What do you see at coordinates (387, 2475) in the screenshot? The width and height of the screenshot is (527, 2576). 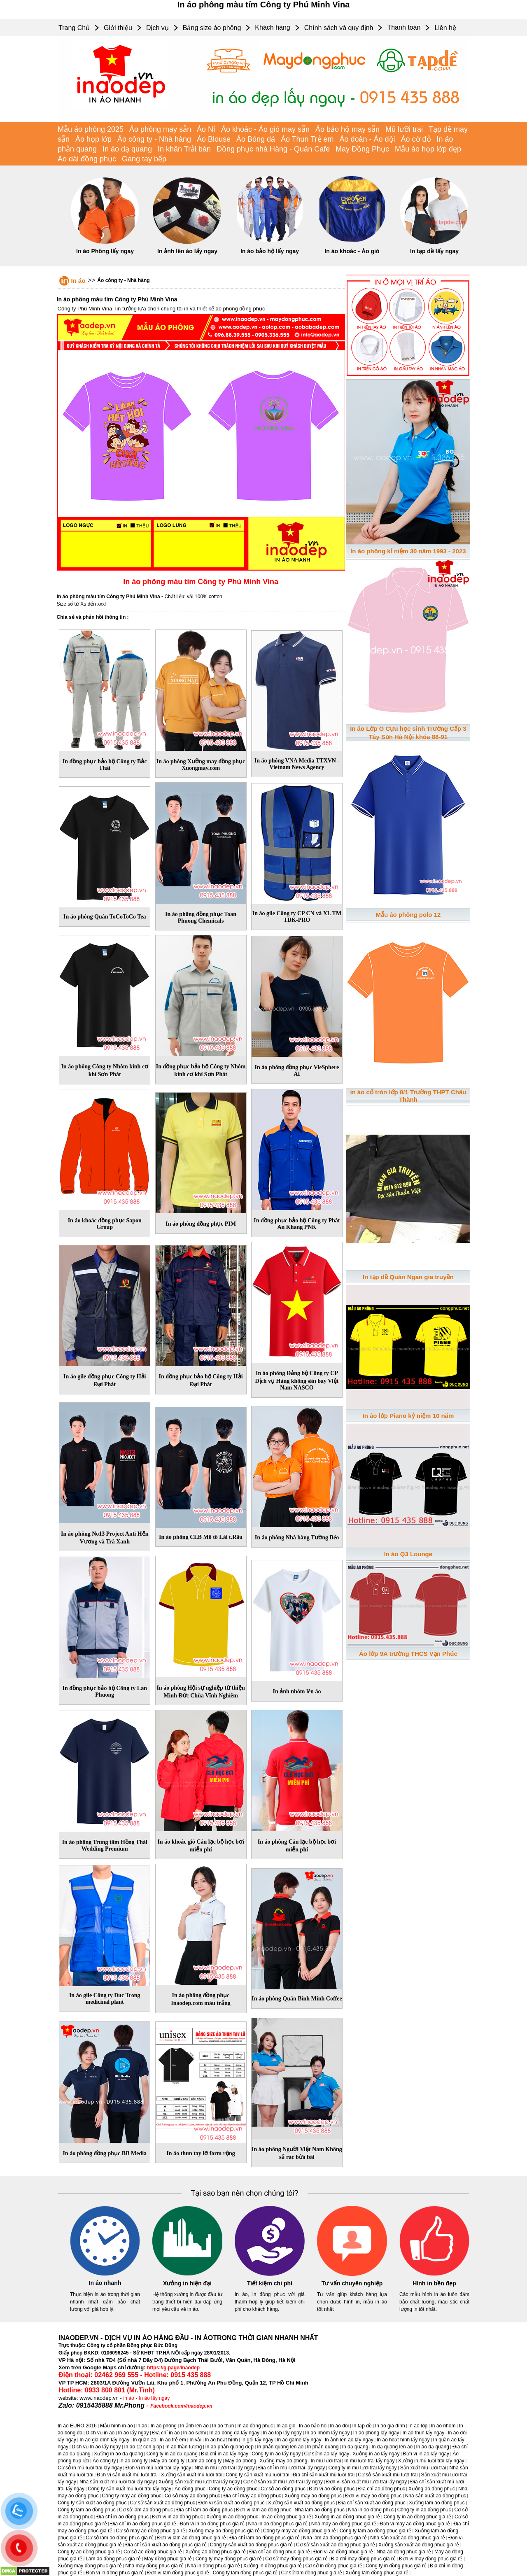 I see `Cơ sở sản xuất mũ lưỡi trai` at bounding box center [387, 2475].